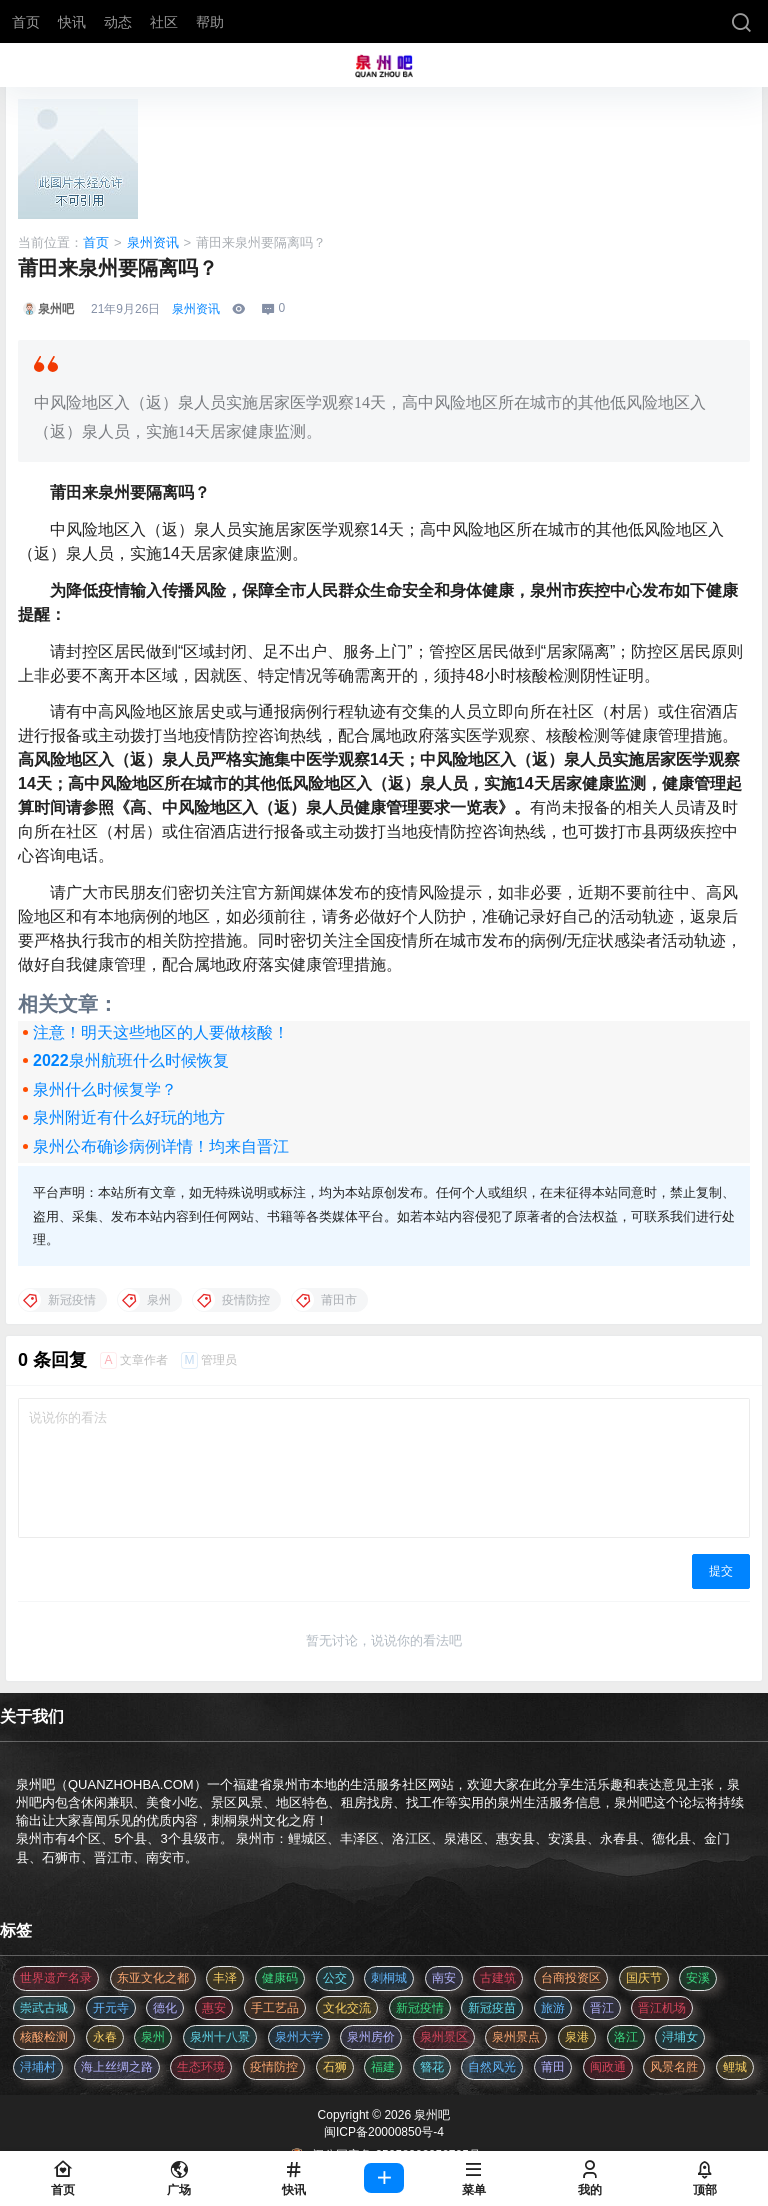 The width and height of the screenshot is (768, 2206). I want to click on 鲤城 [鲤城 (5 项)], so click(735, 2067).